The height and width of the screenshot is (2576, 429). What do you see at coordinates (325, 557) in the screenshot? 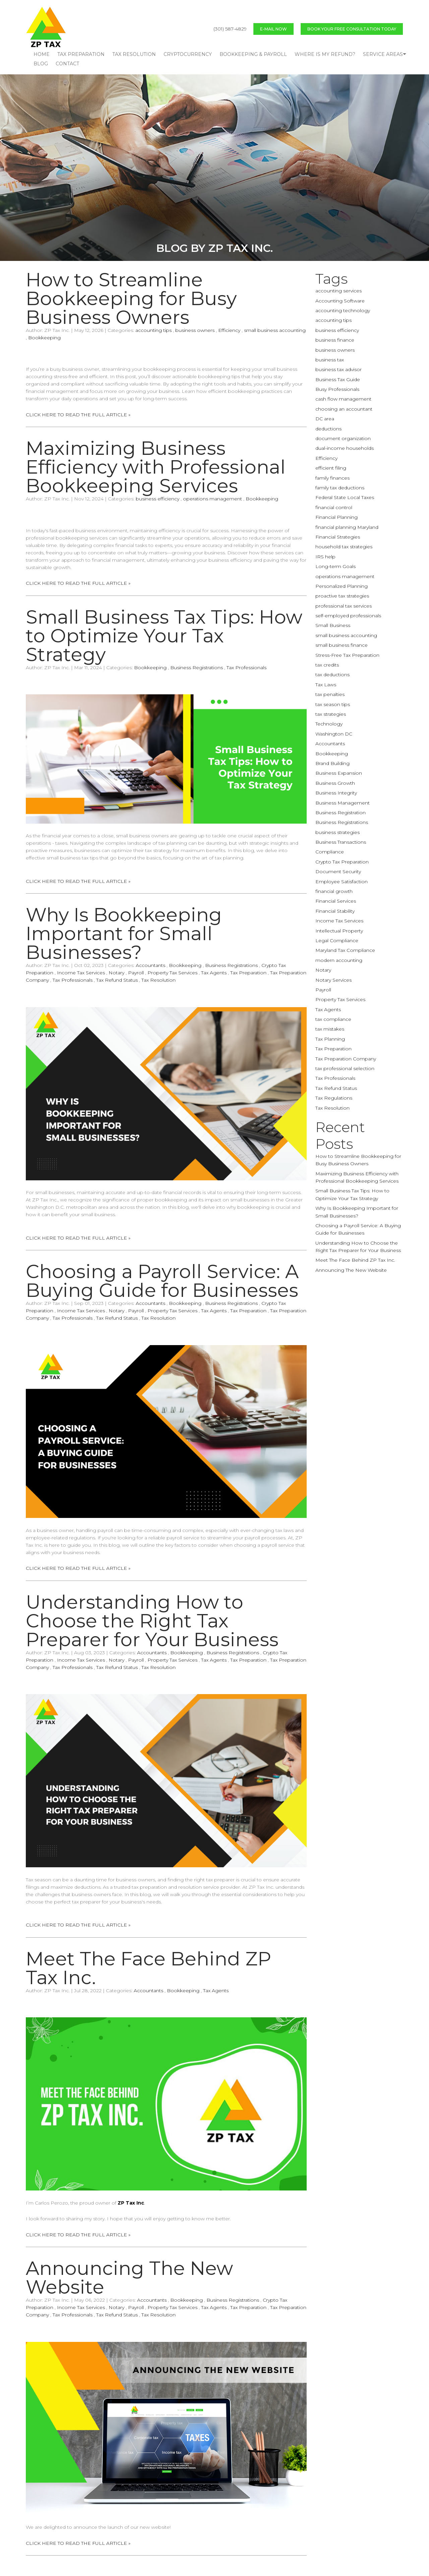
I see `IRS help` at bounding box center [325, 557].